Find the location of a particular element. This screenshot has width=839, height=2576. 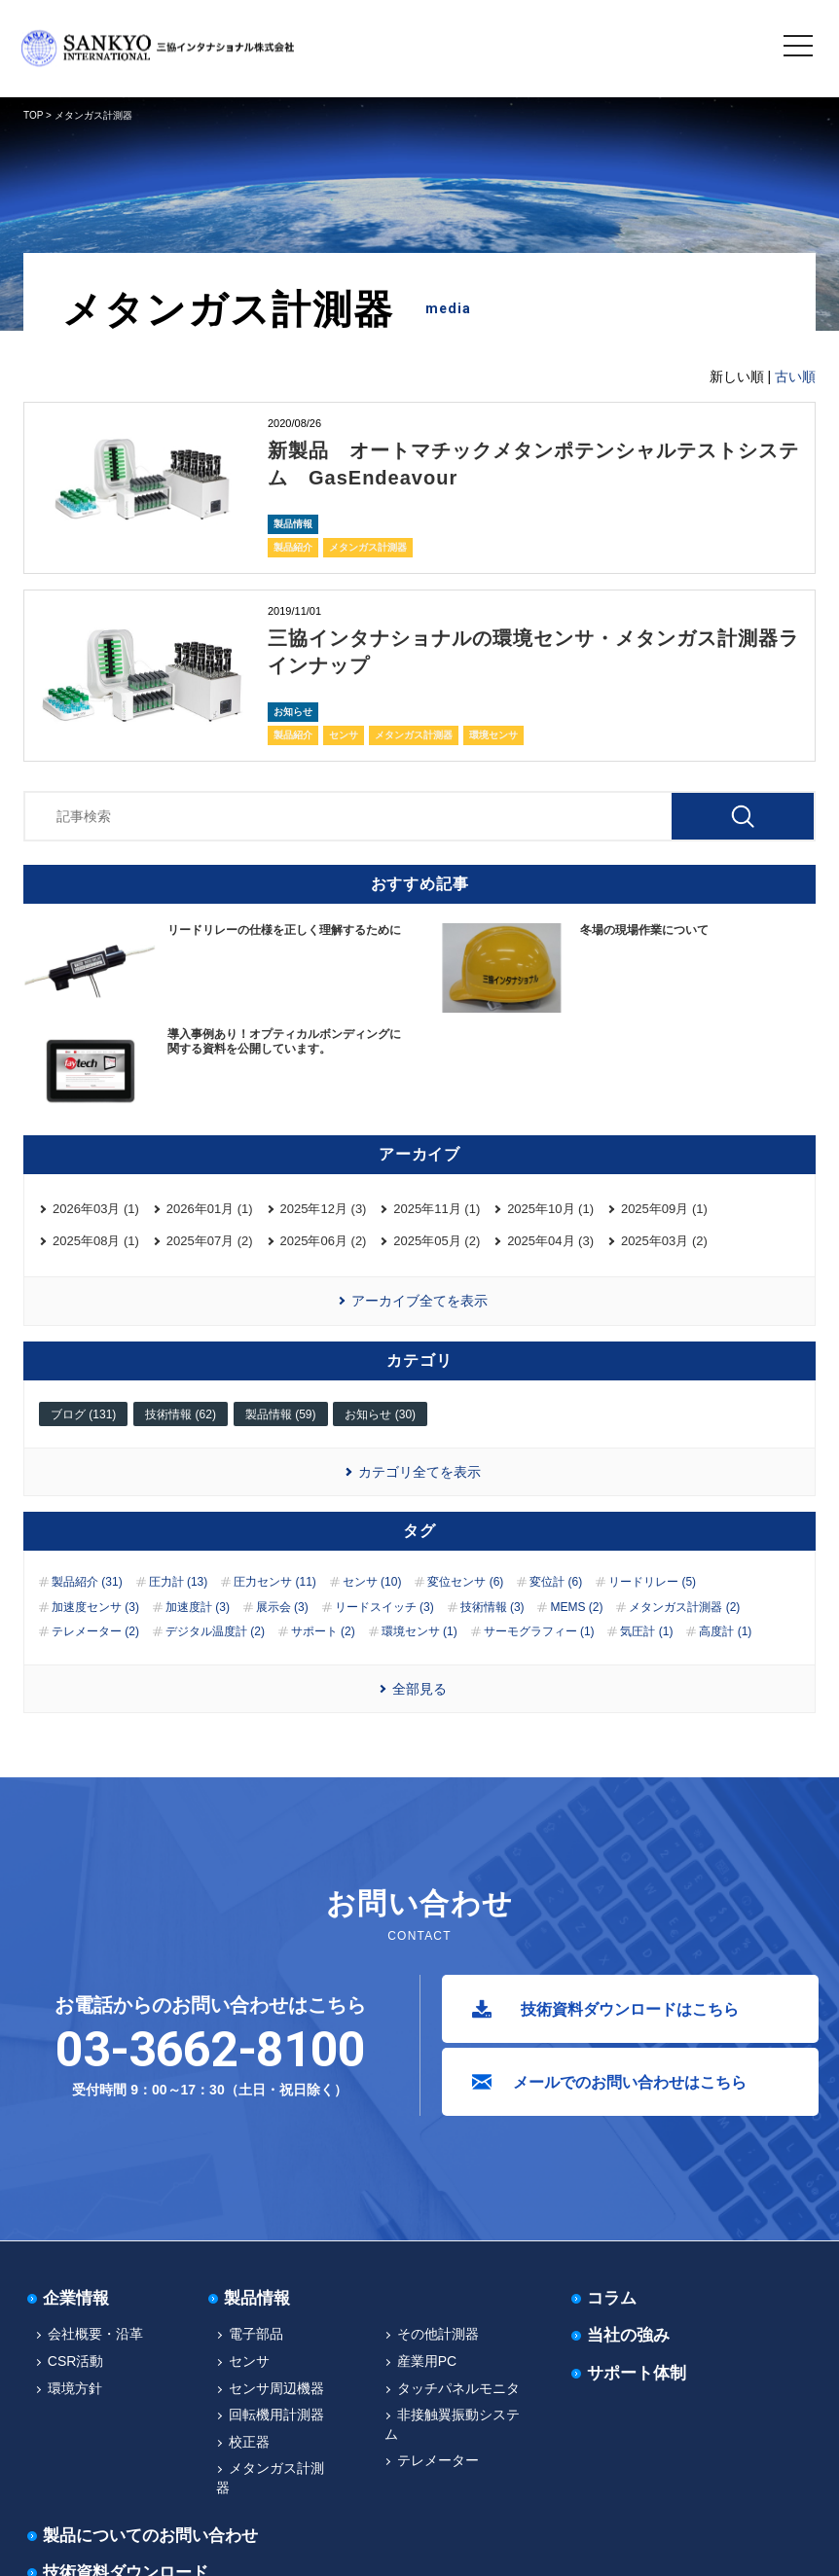

MEMS (2) is located at coordinates (576, 1607).